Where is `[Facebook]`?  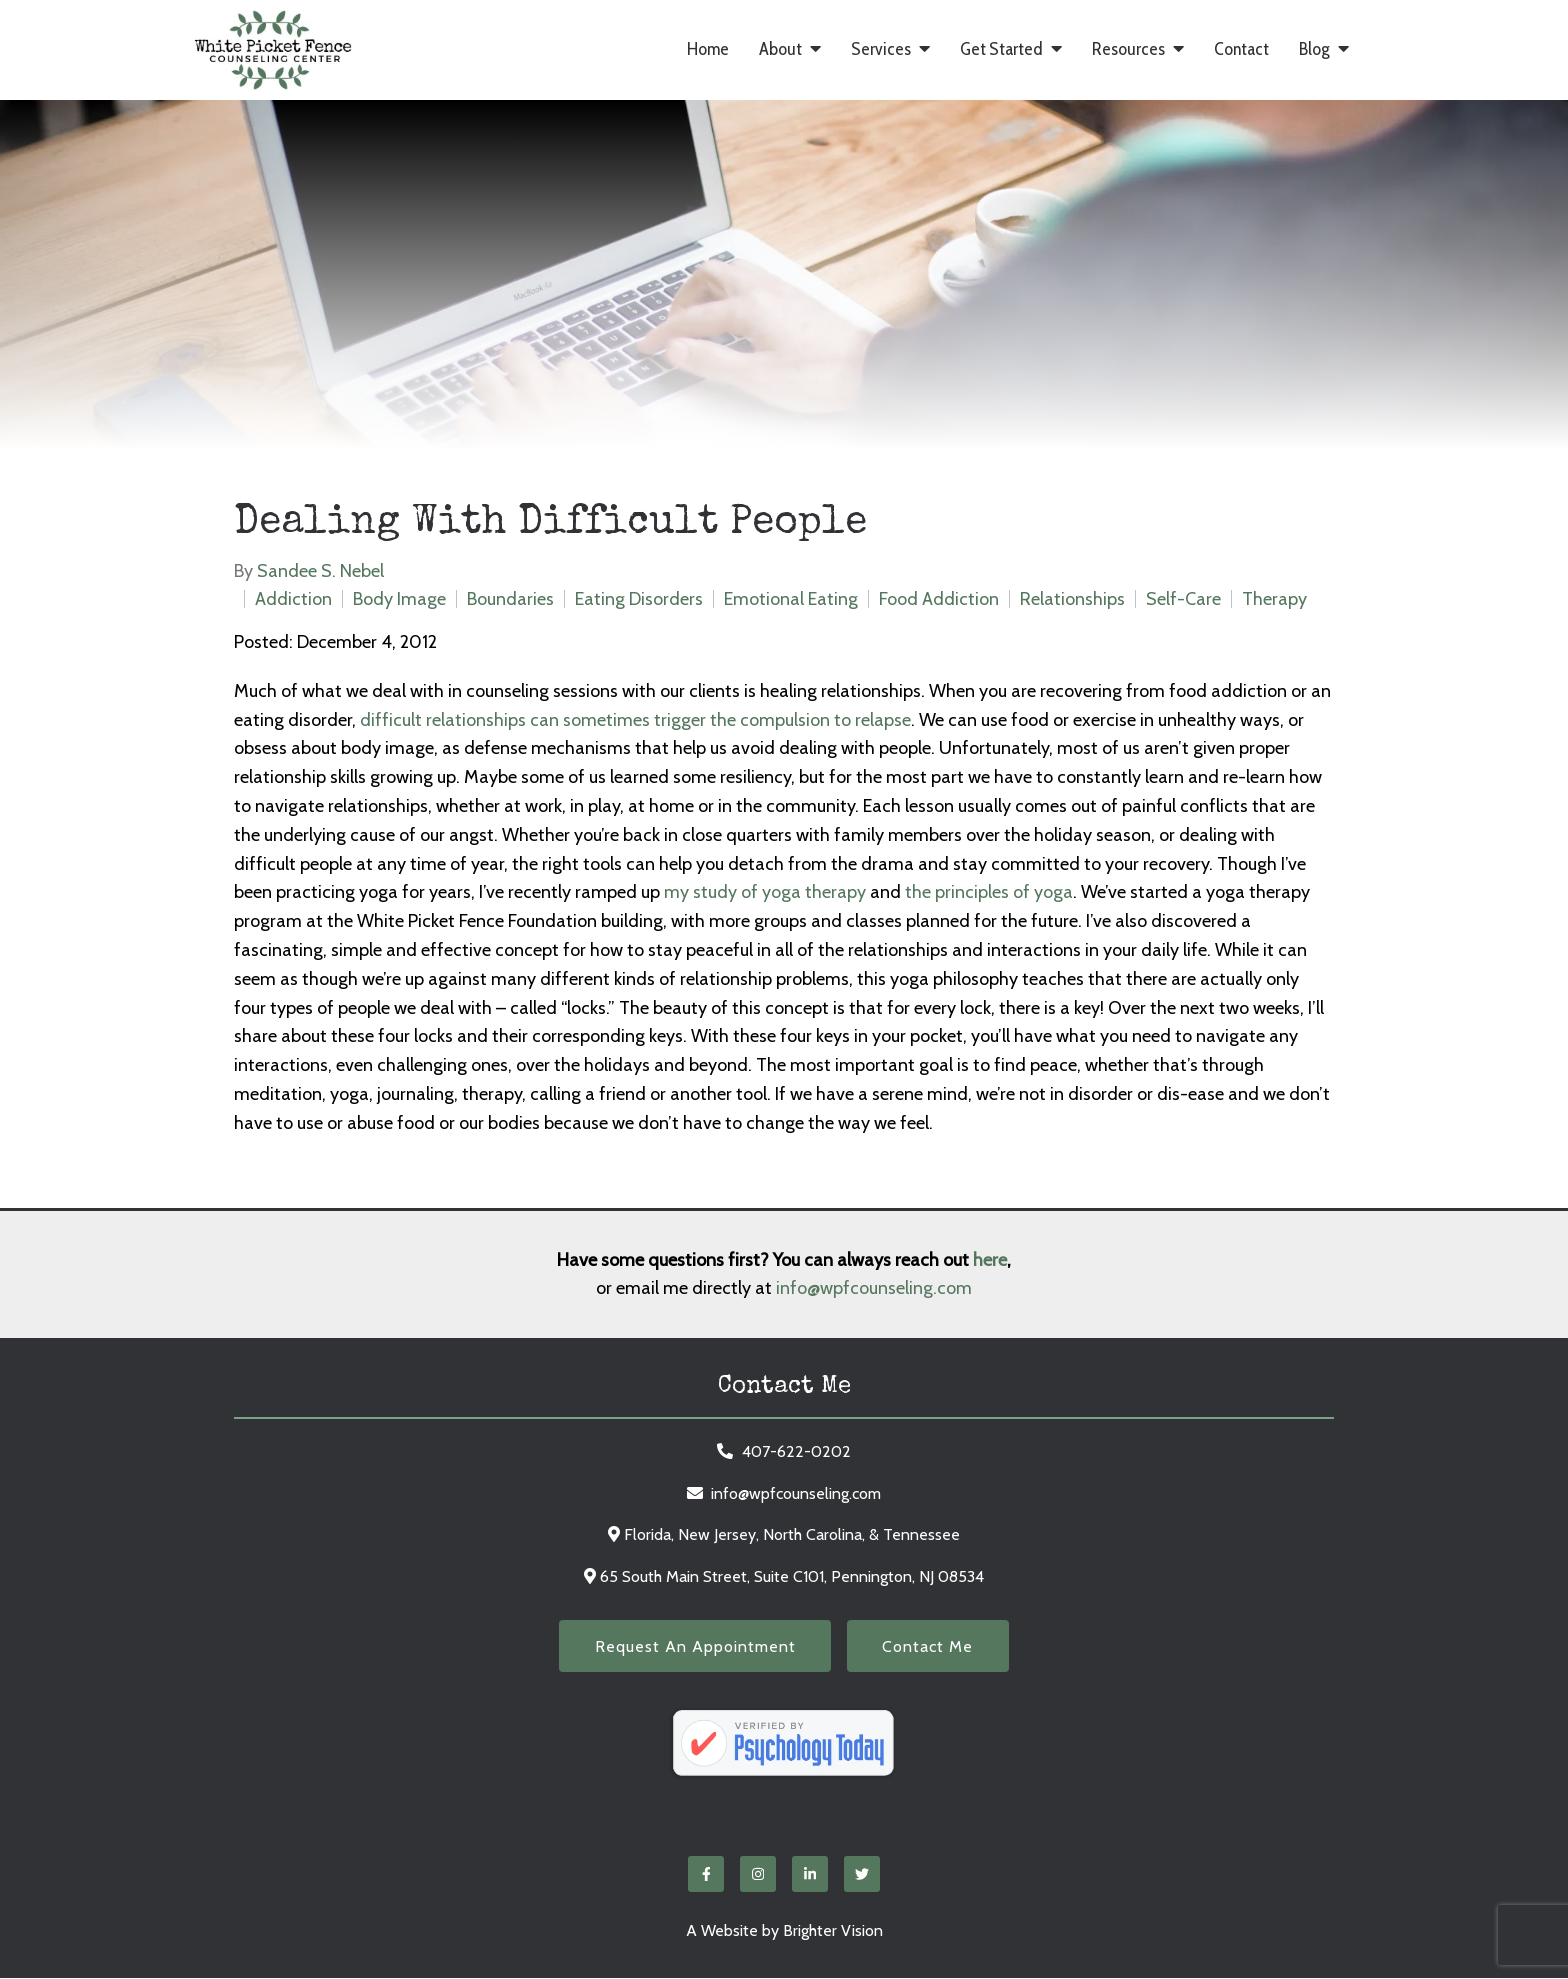 [Facebook] is located at coordinates (706, 1875).